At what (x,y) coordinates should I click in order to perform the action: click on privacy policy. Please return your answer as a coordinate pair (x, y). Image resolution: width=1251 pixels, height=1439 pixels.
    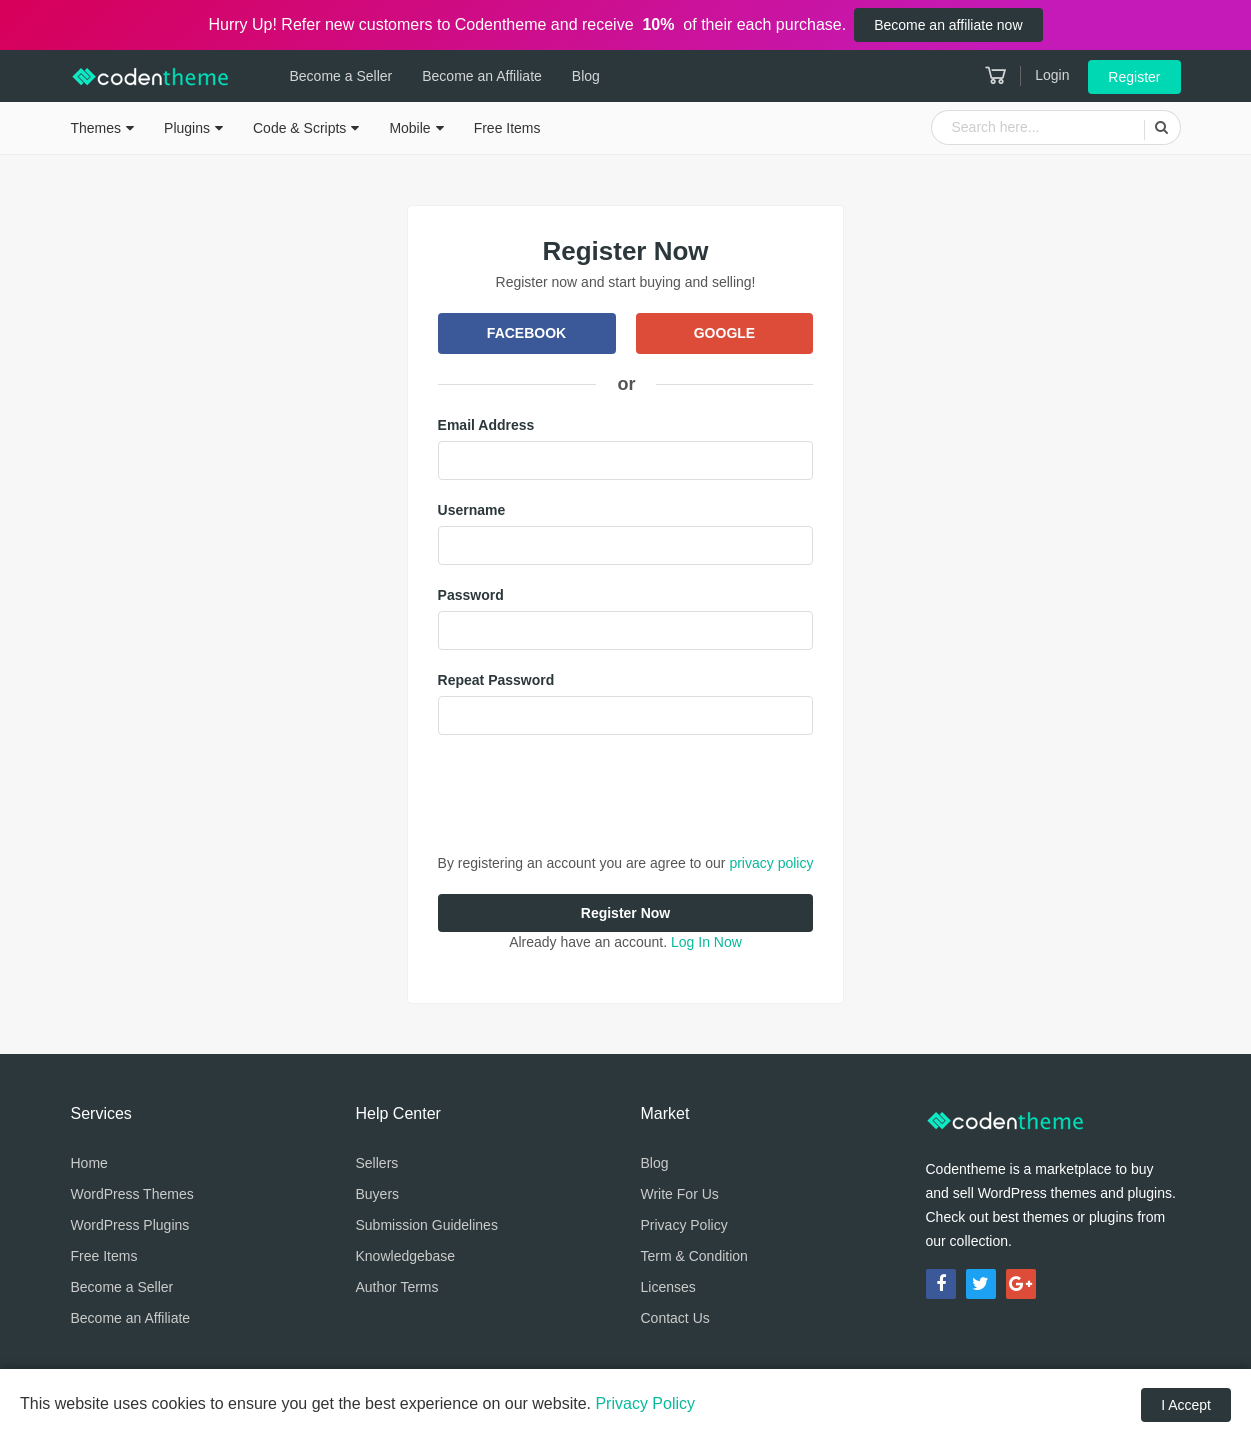
    Looking at the image, I should click on (771, 863).